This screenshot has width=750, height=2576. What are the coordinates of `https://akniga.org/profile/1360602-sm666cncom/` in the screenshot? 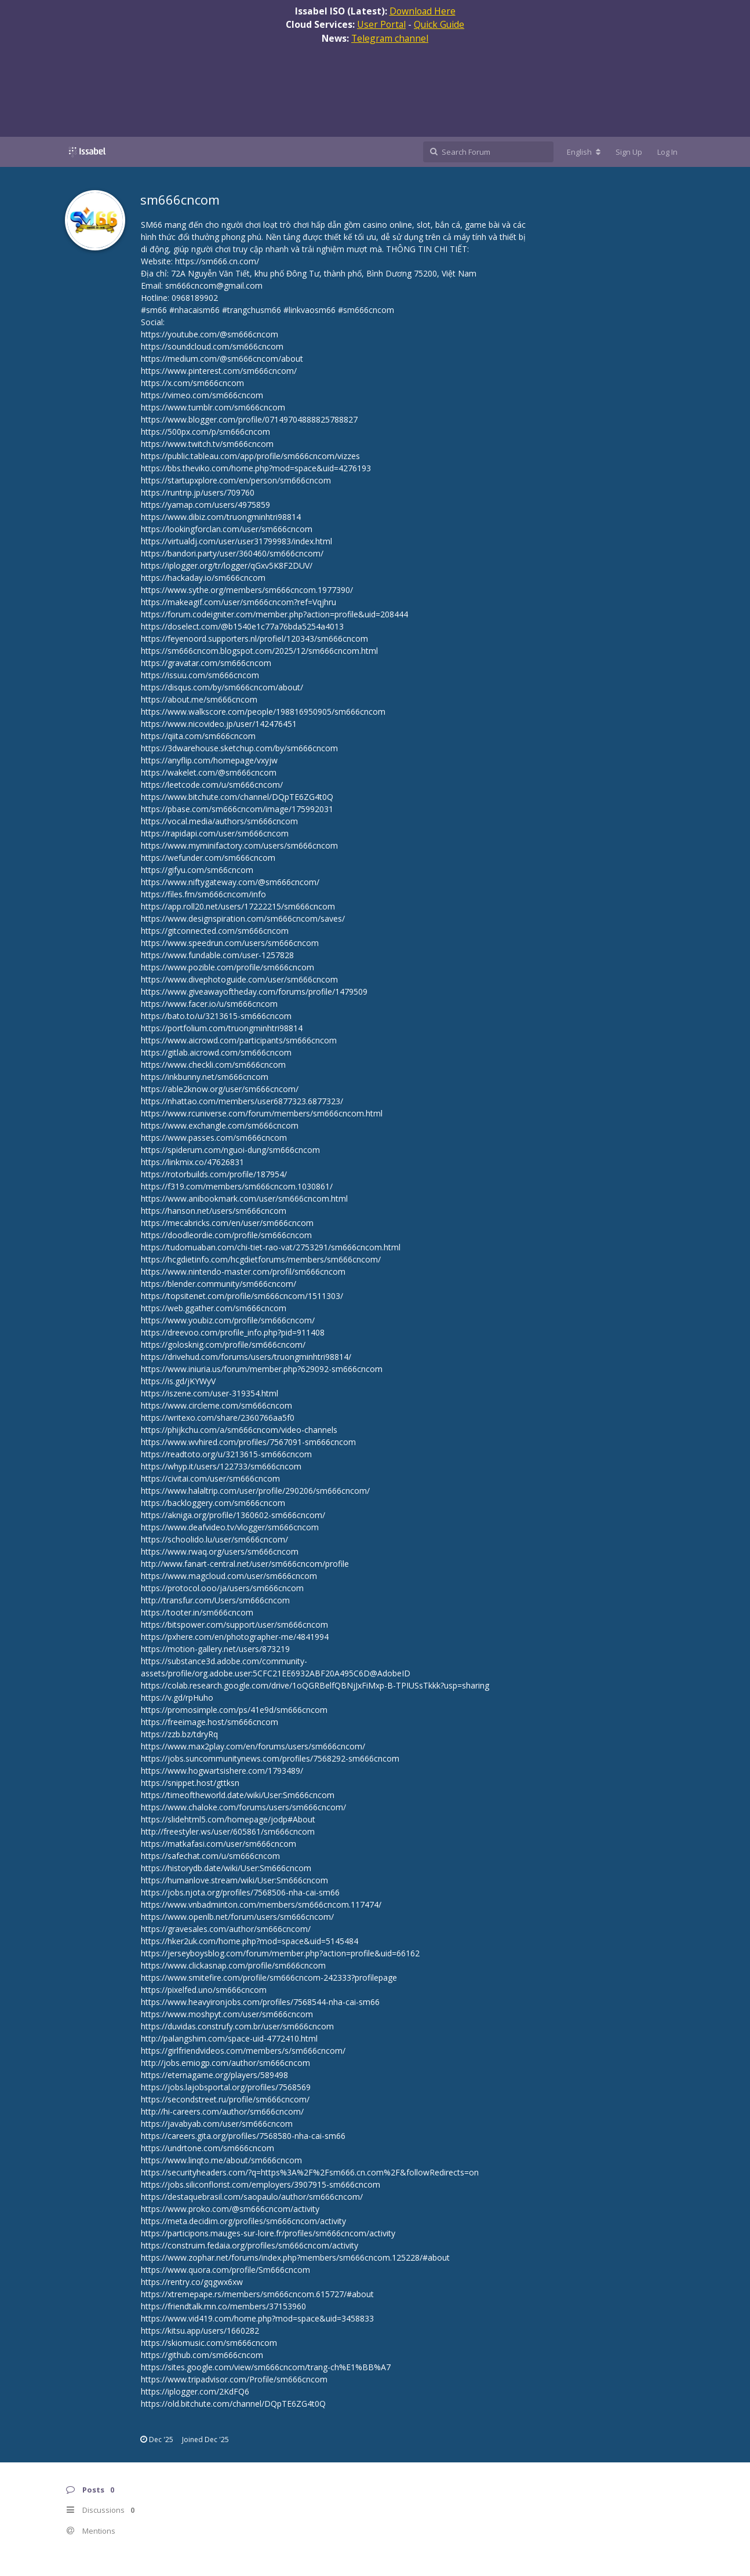 It's located at (233, 1514).